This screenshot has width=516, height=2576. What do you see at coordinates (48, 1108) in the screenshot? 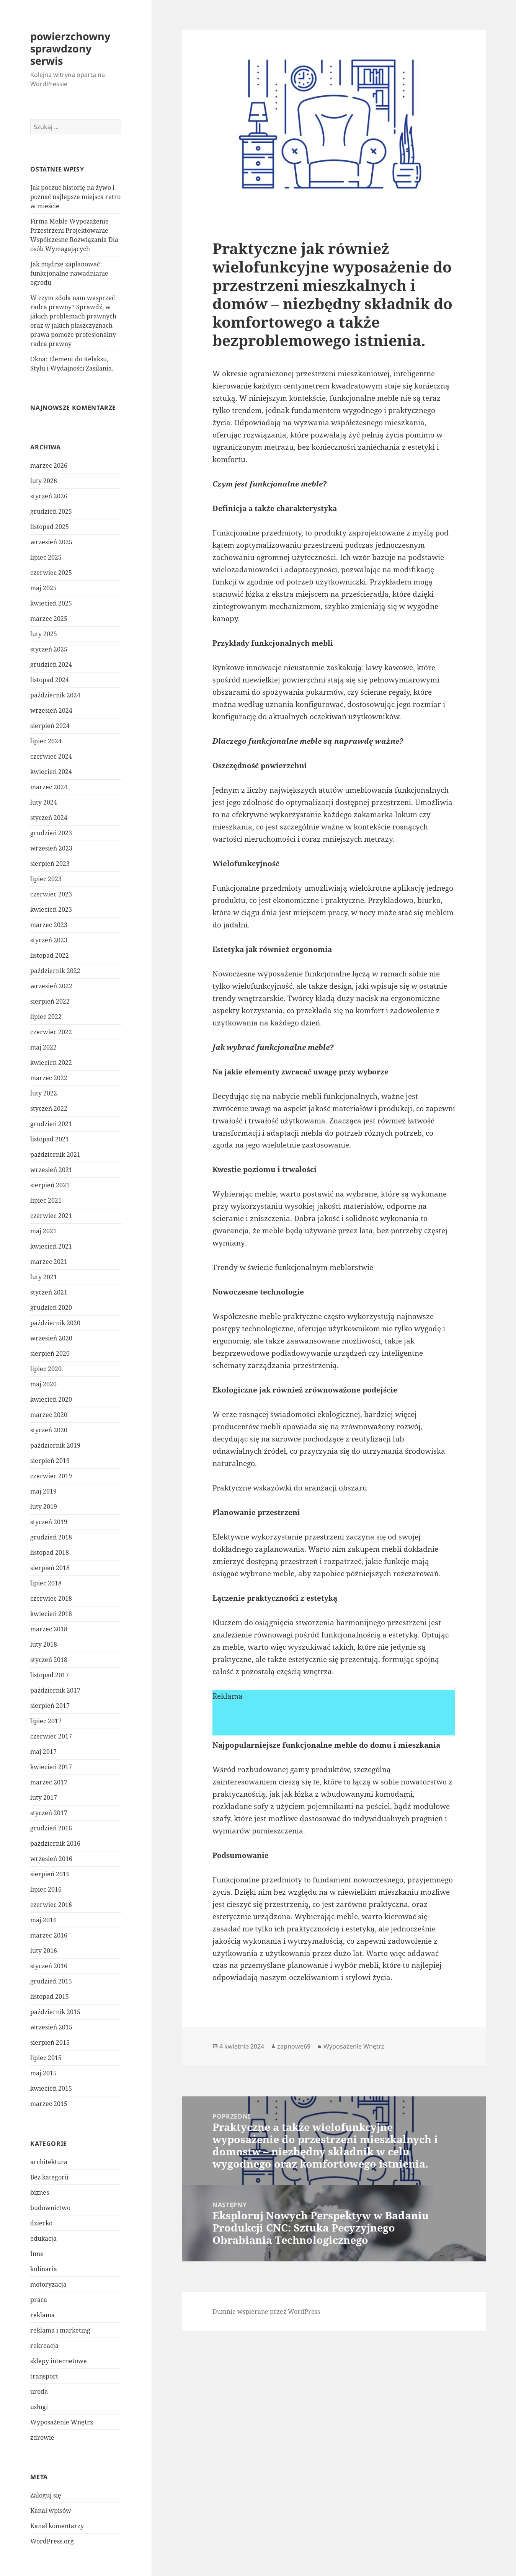
I see `styczeń 2022` at bounding box center [48, 1108].